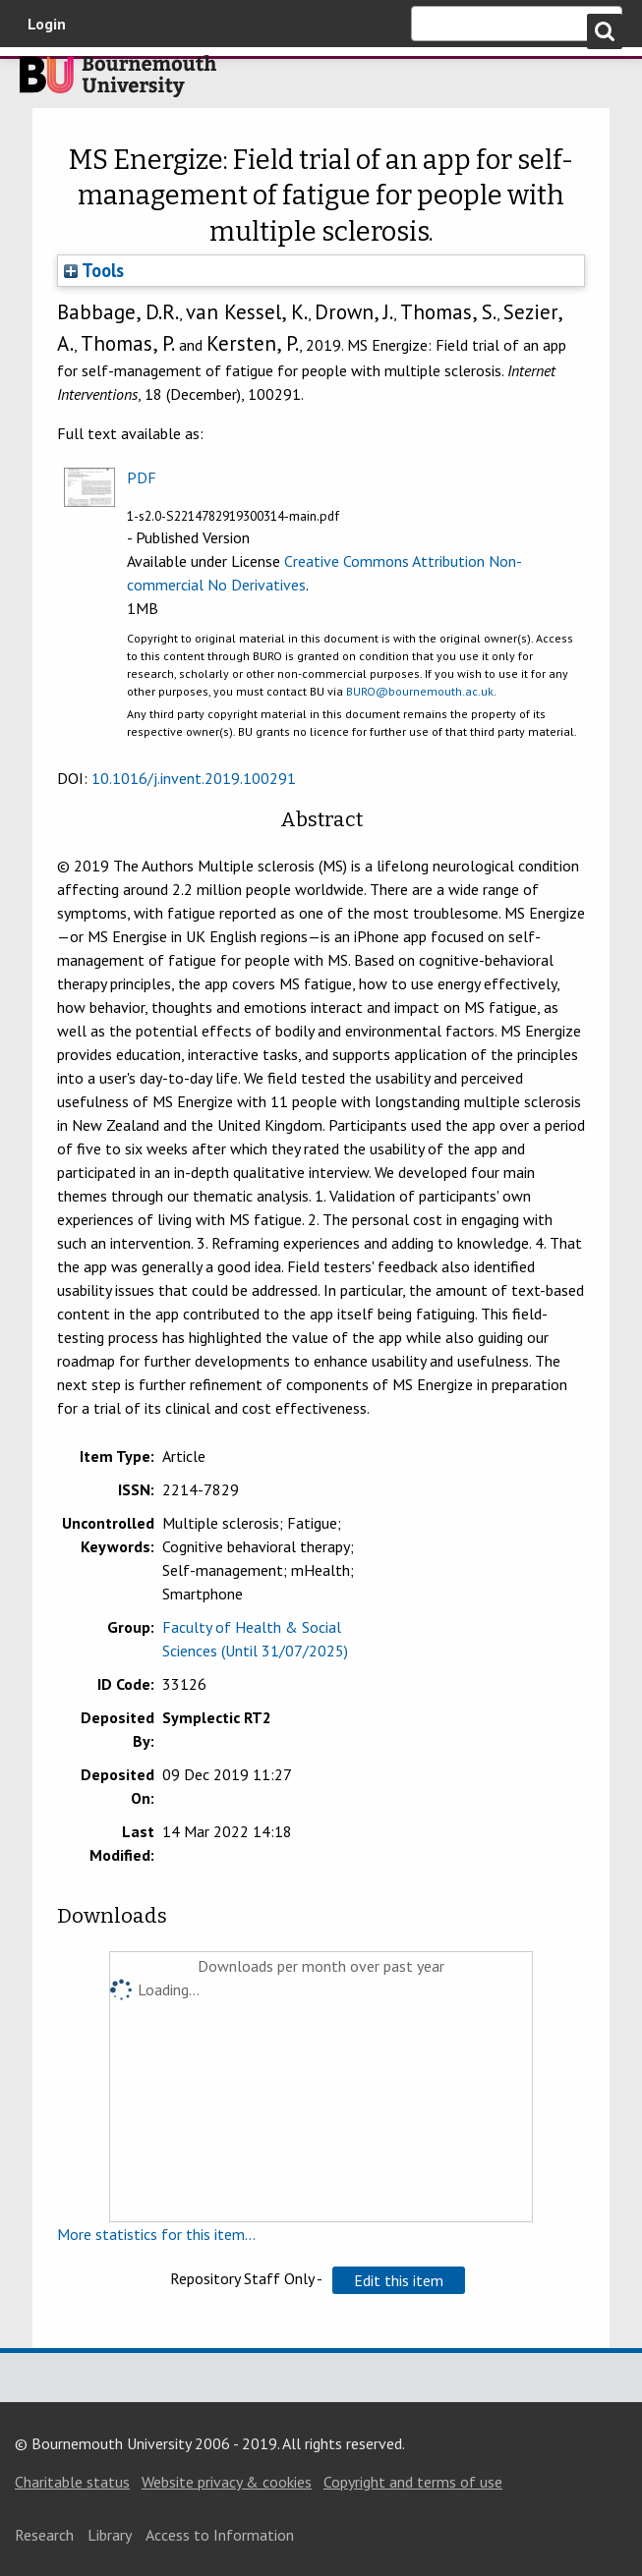 The width and height of the screenshot is (642, 2576). Describe the element at coordinates (118, 81) in the screenshot. I see `Bournemouth University` at that location.